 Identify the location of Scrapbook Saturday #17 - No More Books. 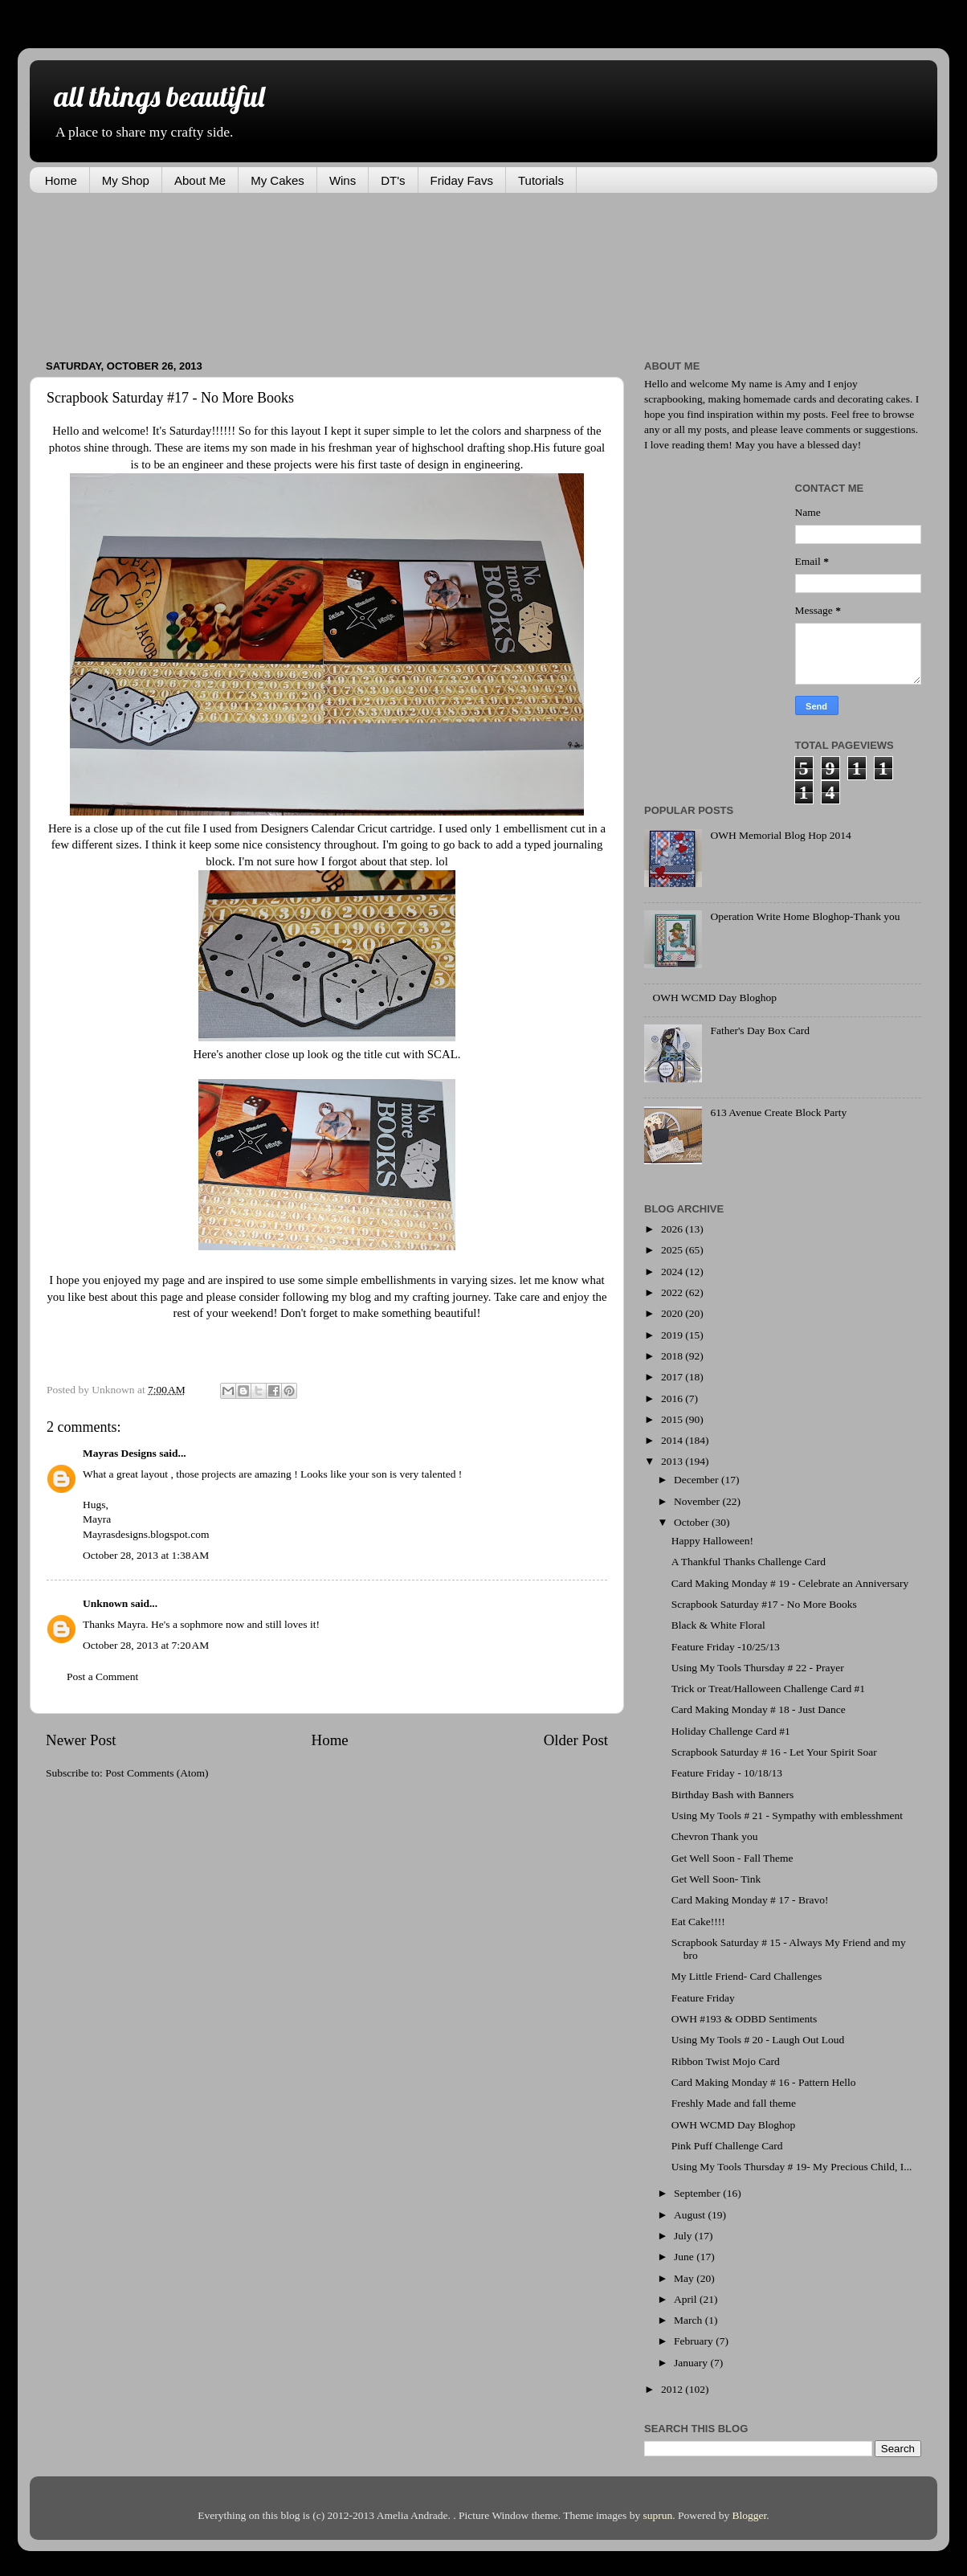
(764, 1604).